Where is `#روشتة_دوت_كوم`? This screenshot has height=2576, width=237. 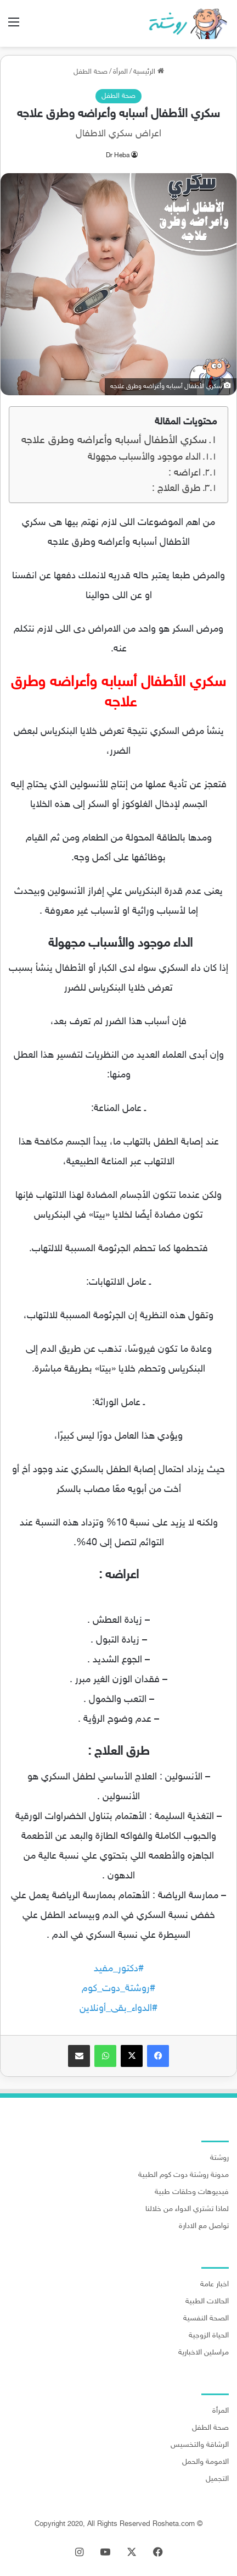 #روشتة_دوت_كوم is located at coordinates (118, 1989).